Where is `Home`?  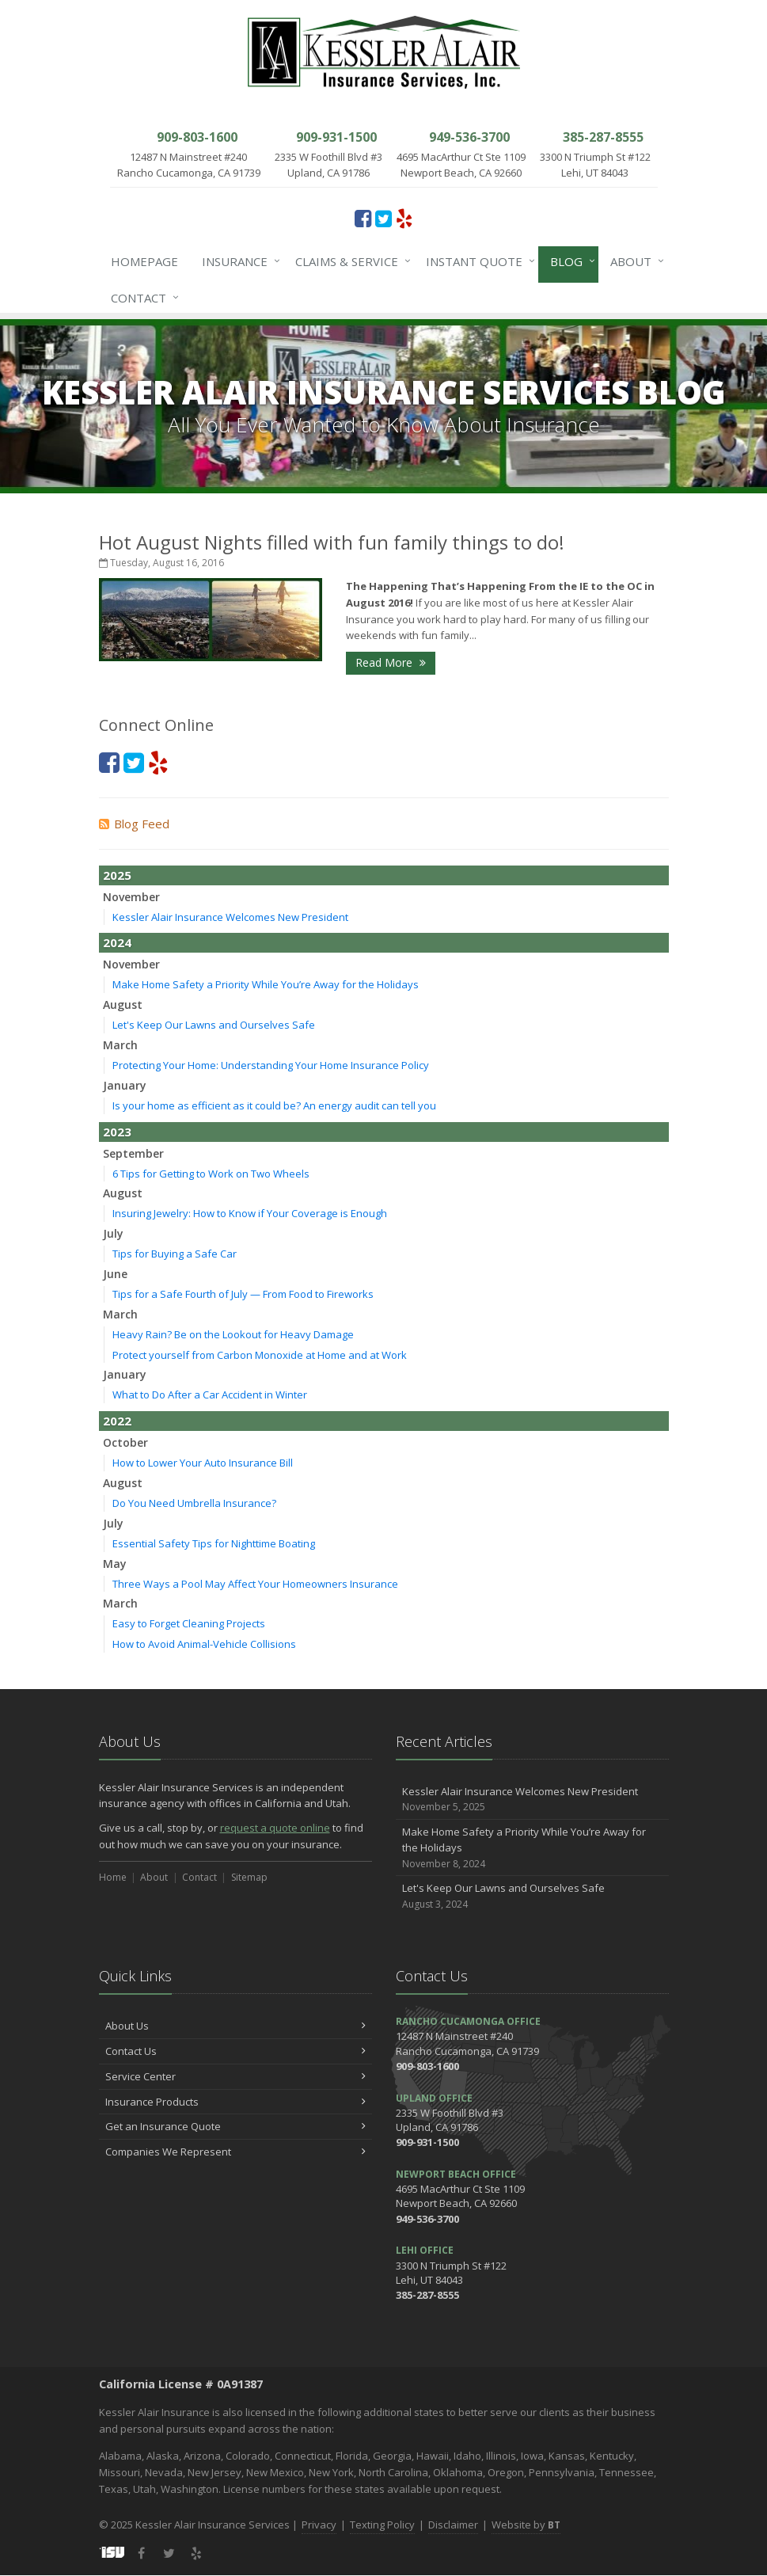
Home is located at coordinates (113, 1877).